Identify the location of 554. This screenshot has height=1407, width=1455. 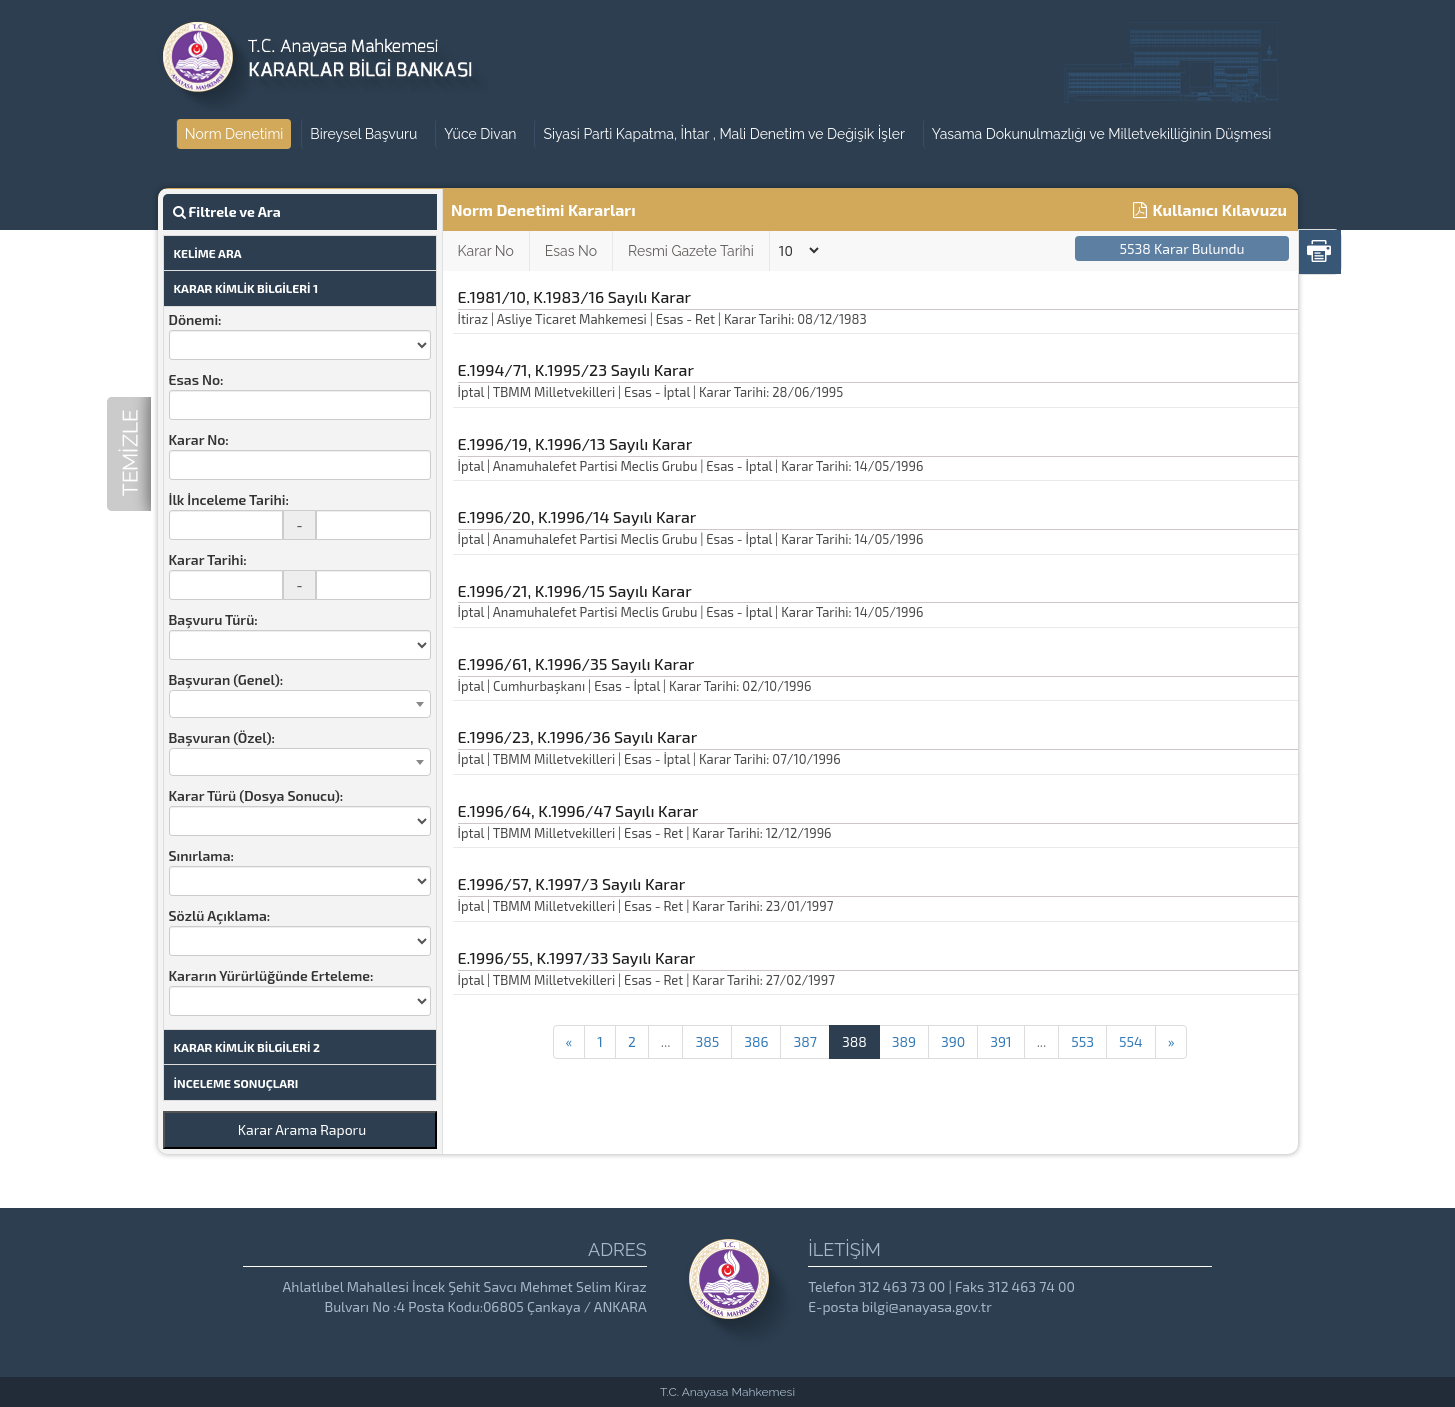
(1131, 1041).